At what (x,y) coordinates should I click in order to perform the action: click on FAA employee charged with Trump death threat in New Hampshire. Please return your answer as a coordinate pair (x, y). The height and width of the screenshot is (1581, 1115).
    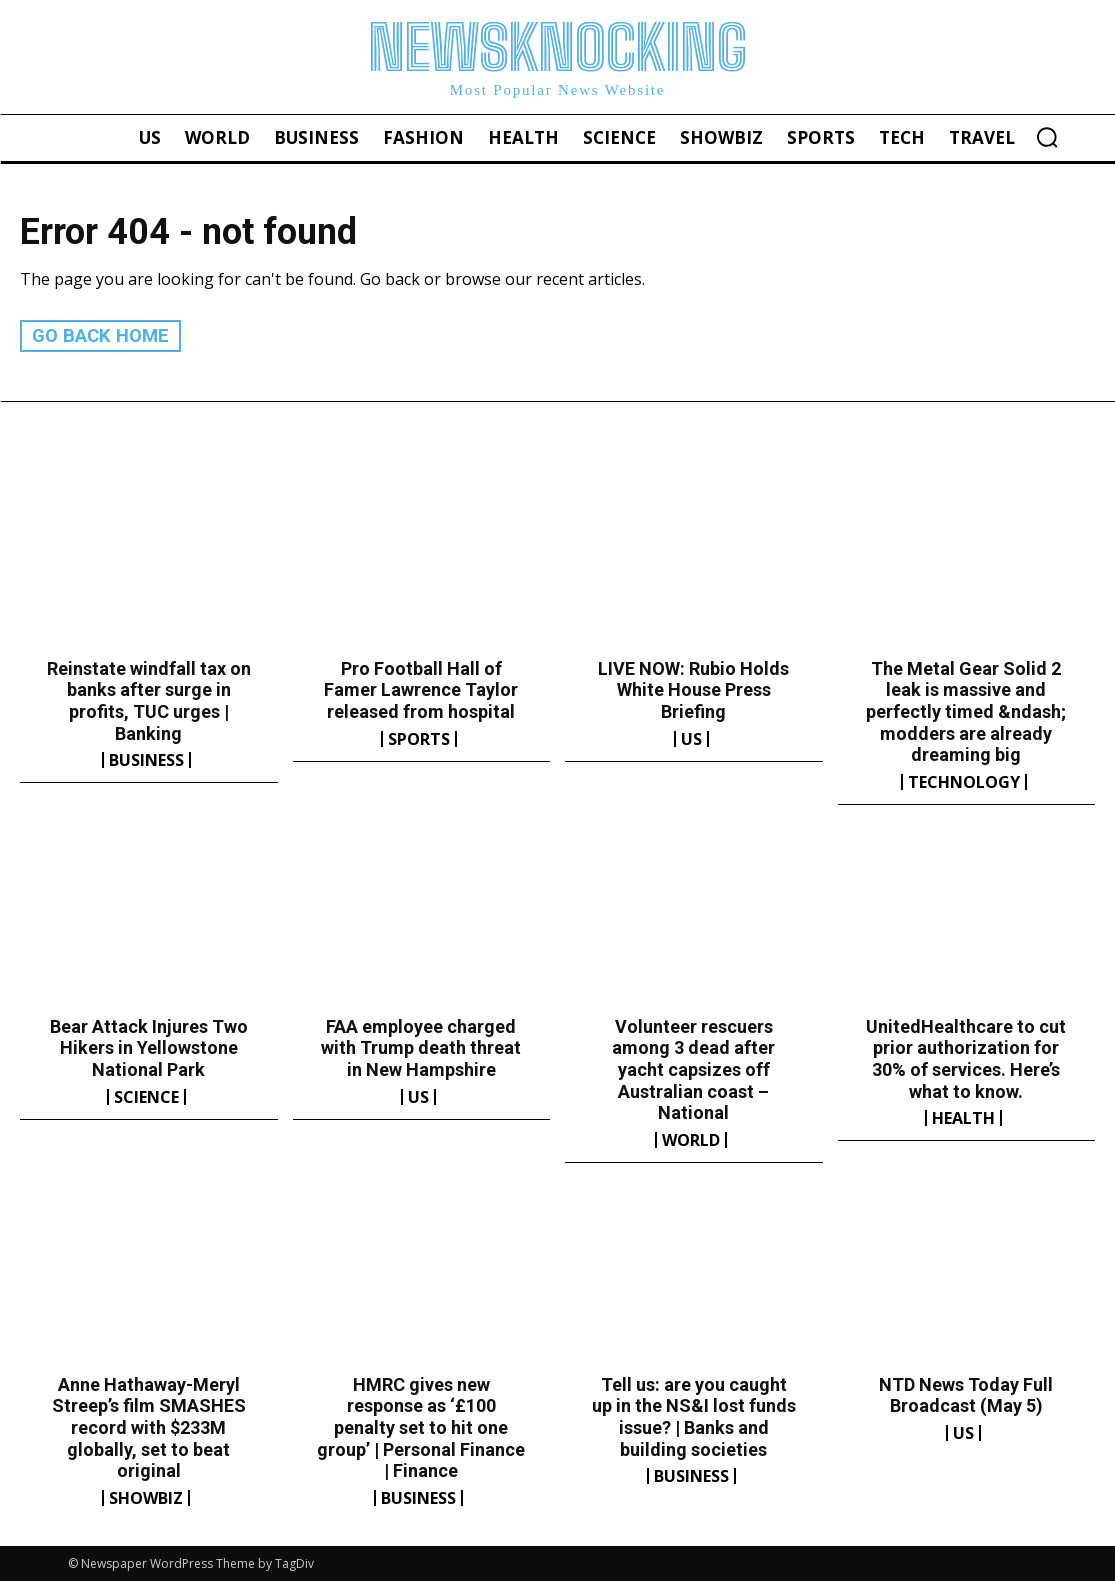
    Looking at the image, I should click on (421, 1047).